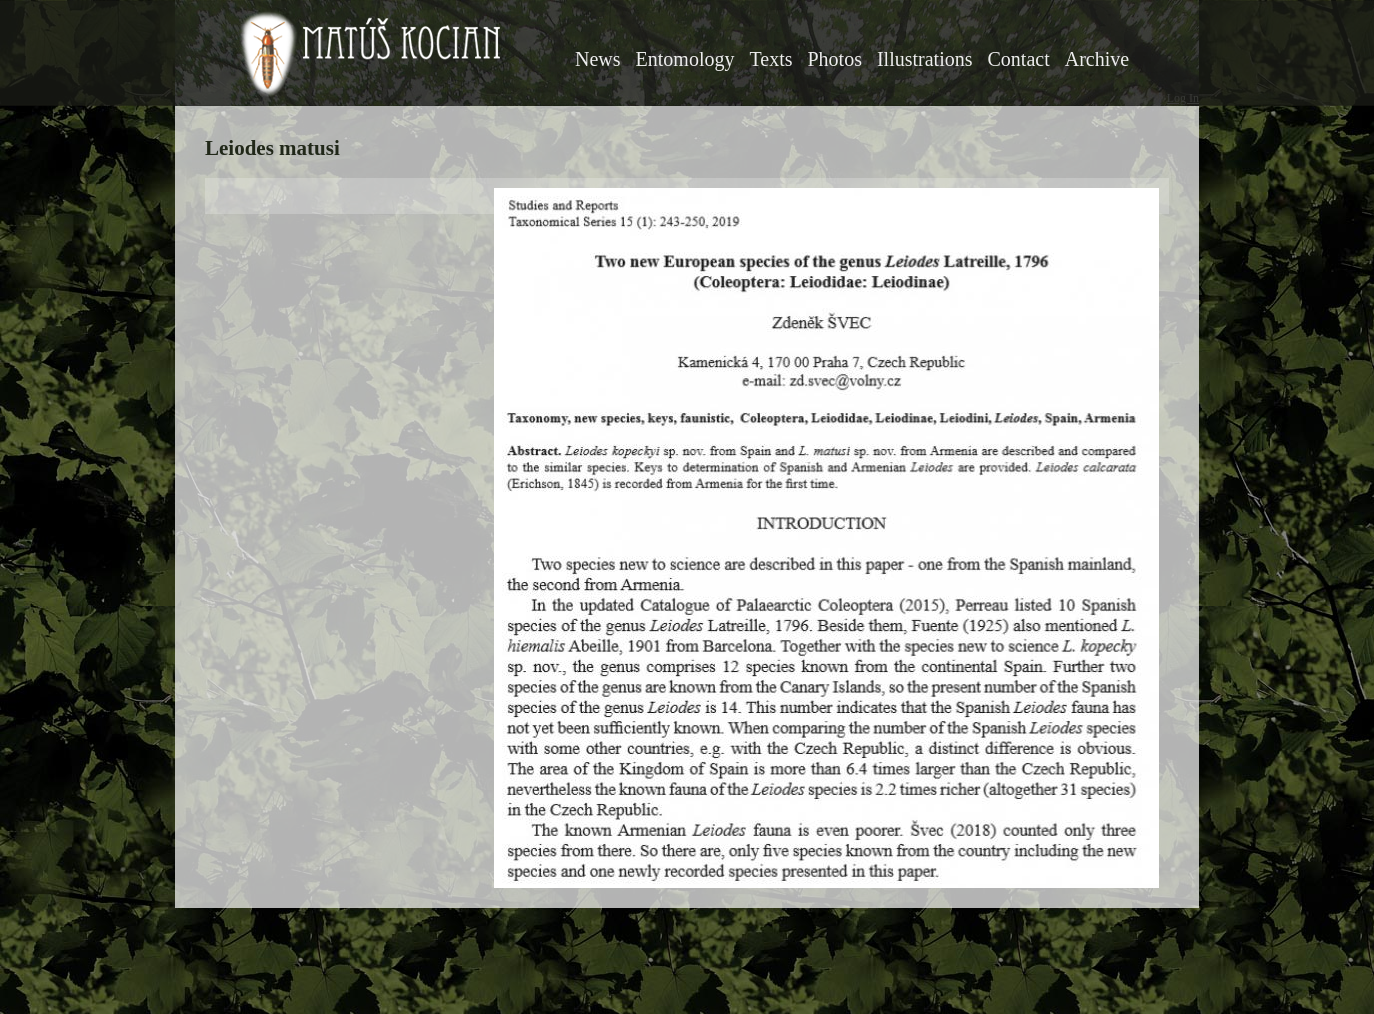 This screenshot has height=1014, width=1374. I want to click on Entomology, so click(685, 59).